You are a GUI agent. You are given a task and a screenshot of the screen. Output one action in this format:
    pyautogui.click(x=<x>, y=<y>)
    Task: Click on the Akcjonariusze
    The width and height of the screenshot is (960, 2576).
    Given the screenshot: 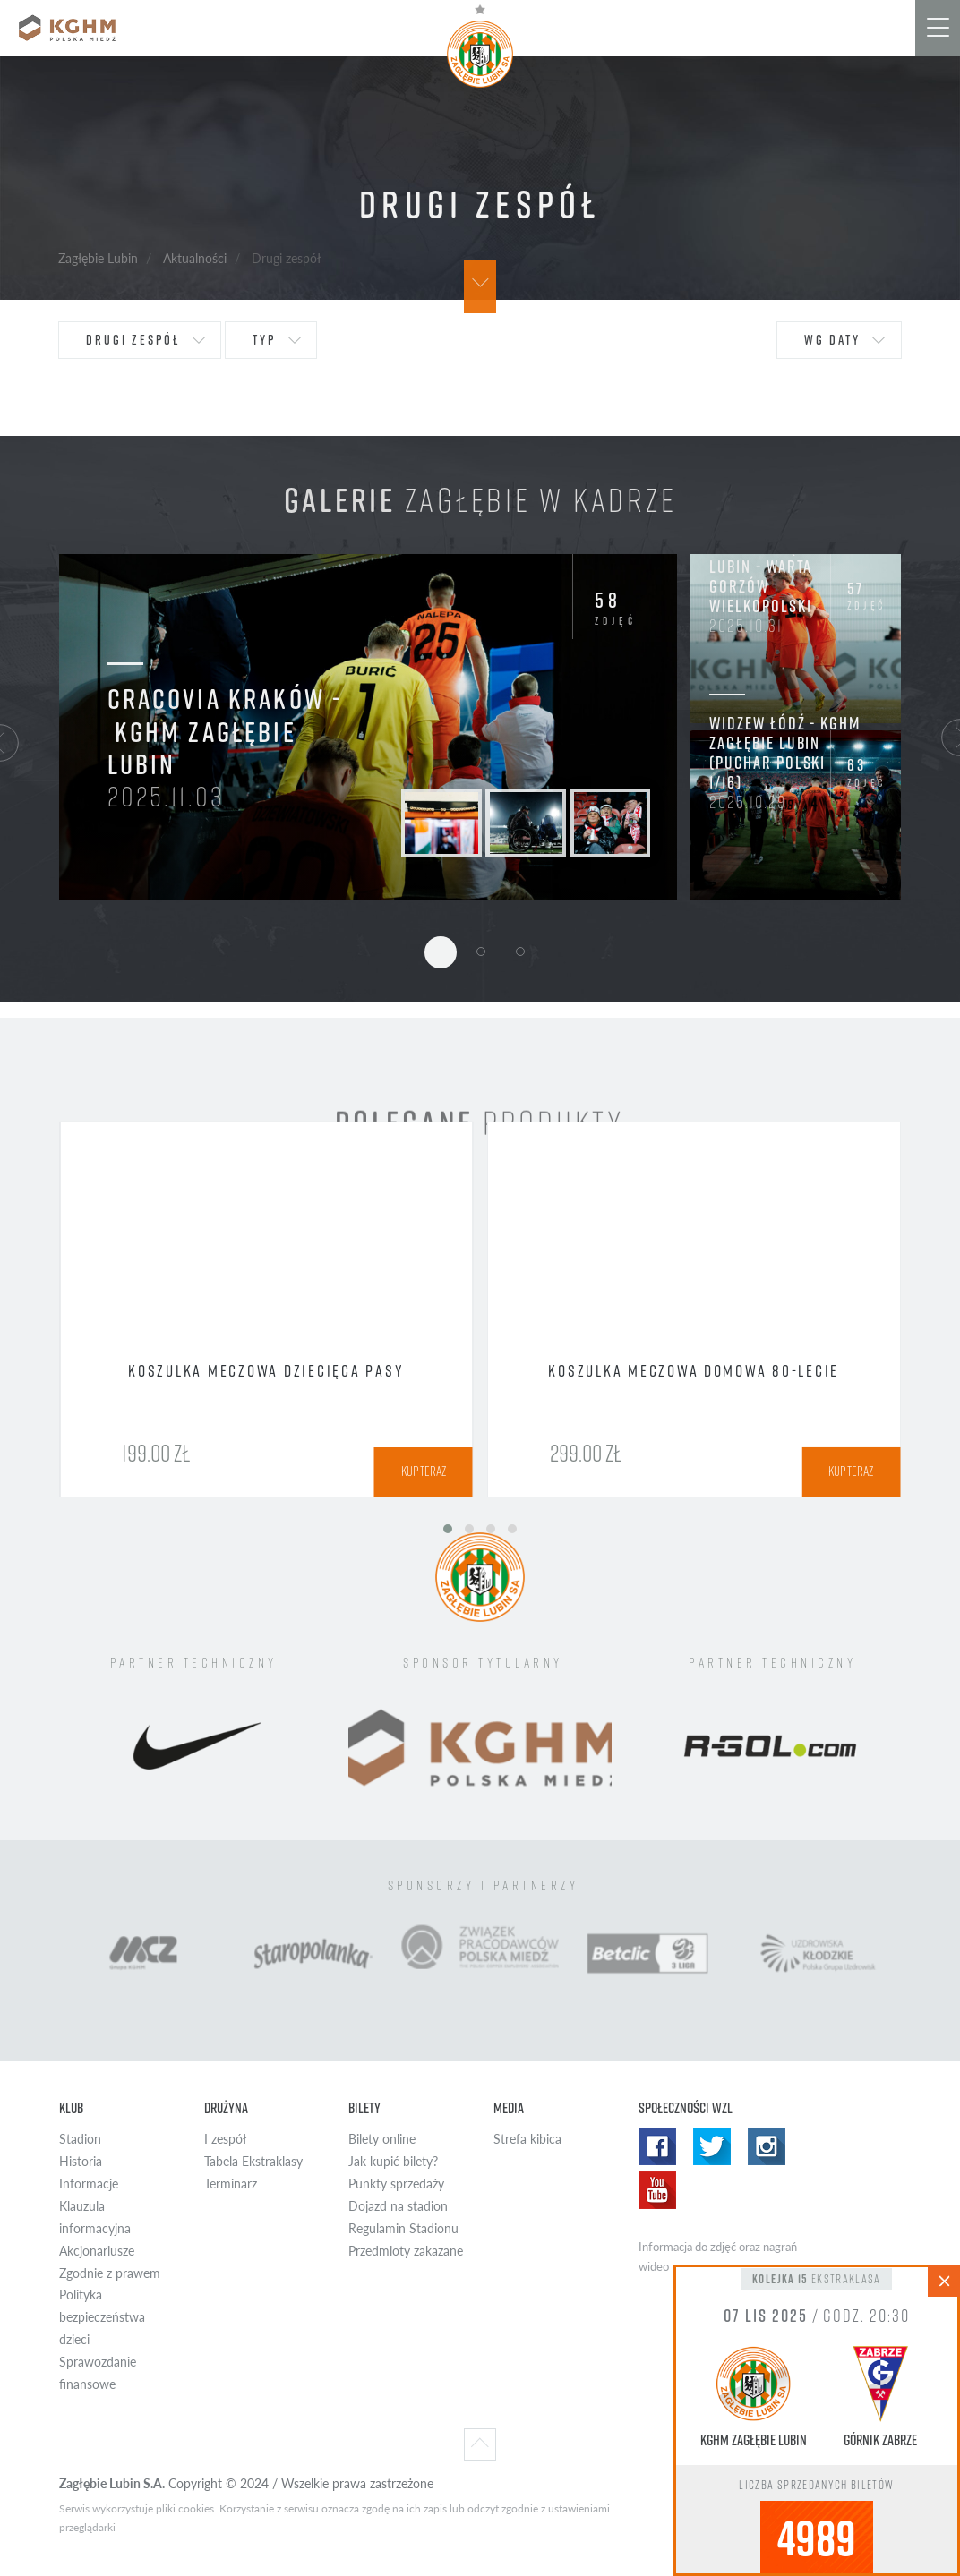 What is the action you would take?
    pyautogui.click(x=96, y=2250)
    